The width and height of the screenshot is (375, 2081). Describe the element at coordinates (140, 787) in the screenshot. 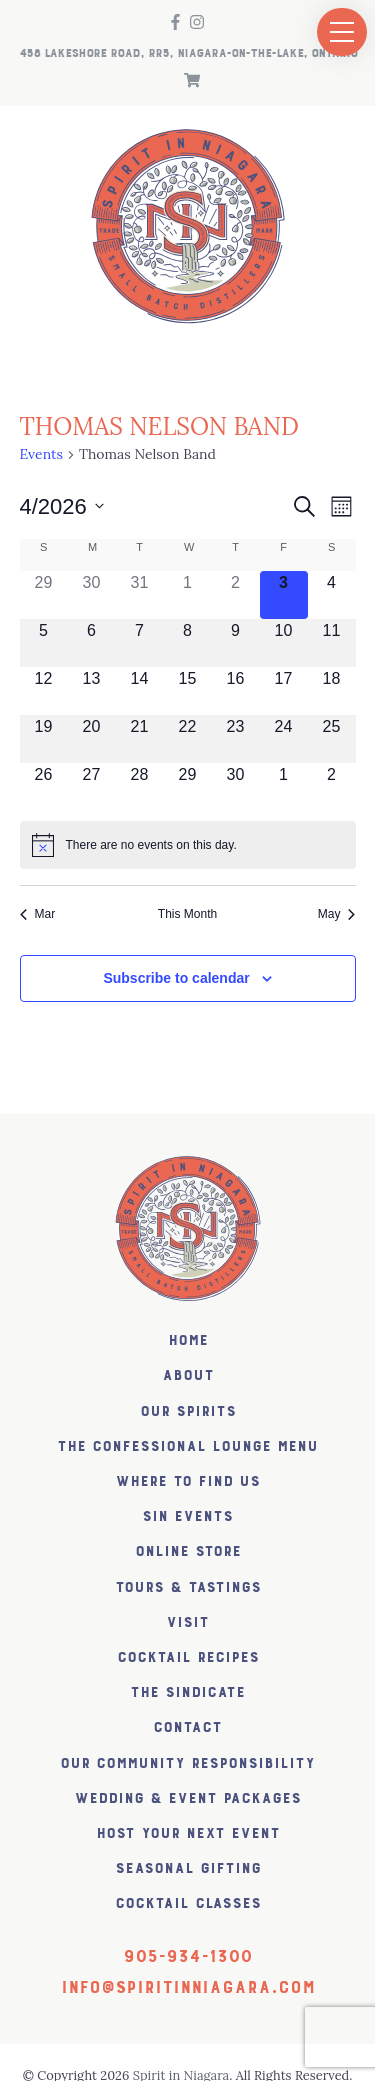

I see `[April 28, 0 events, upcoming day]` at that location.